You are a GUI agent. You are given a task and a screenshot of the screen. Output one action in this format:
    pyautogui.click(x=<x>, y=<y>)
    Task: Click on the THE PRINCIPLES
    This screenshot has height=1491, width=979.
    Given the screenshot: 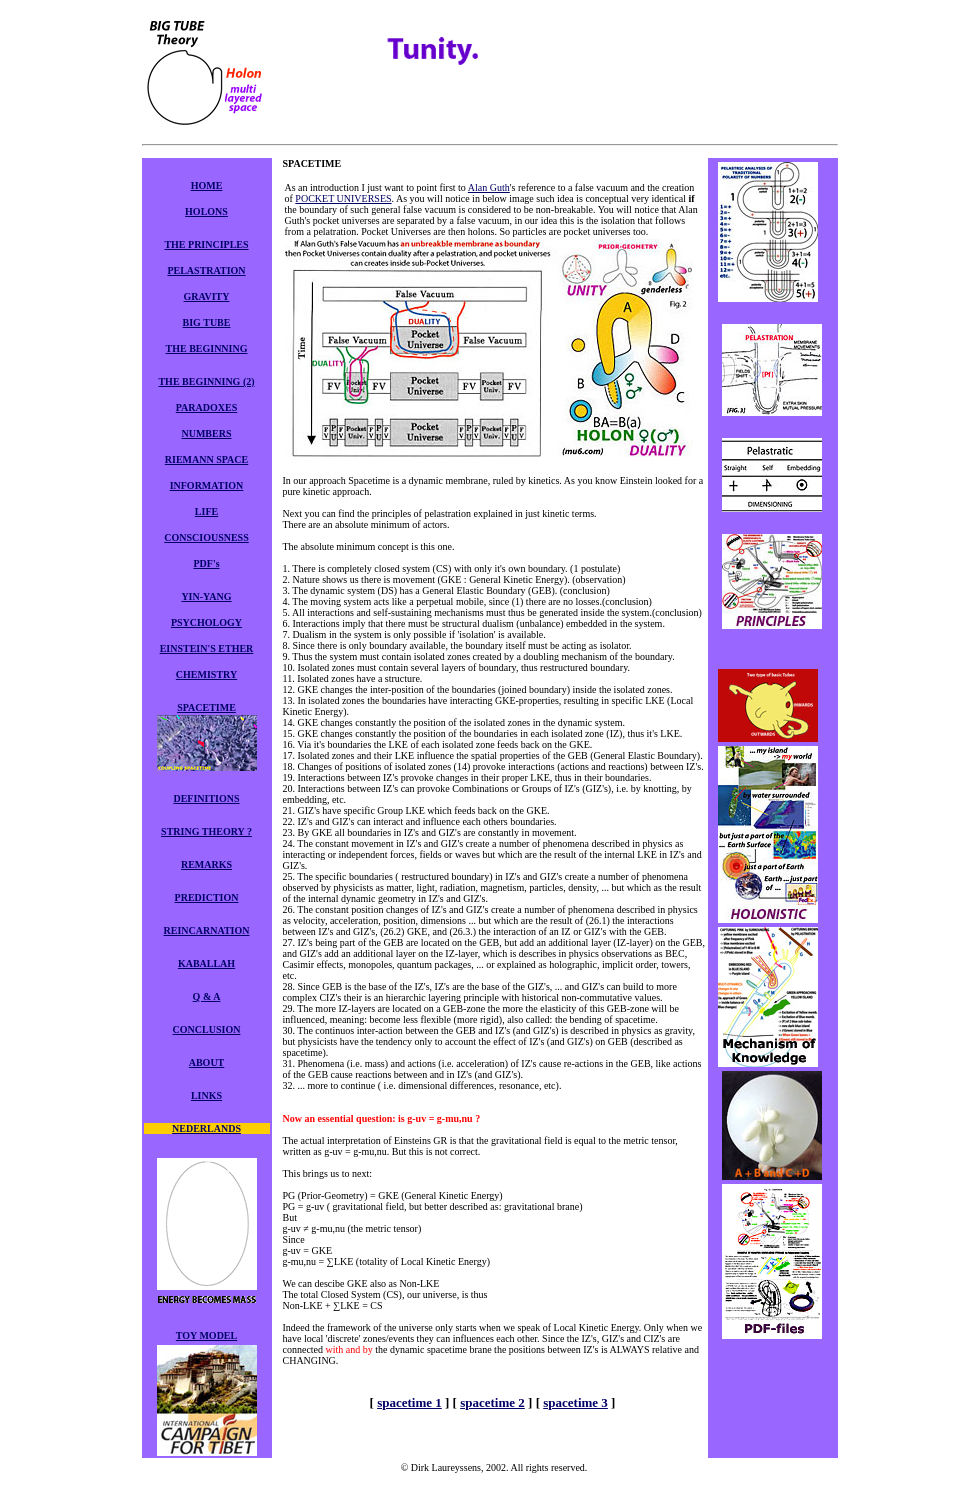 What is the action you would take?
    pyautogui.click(x=206, y=244)
    